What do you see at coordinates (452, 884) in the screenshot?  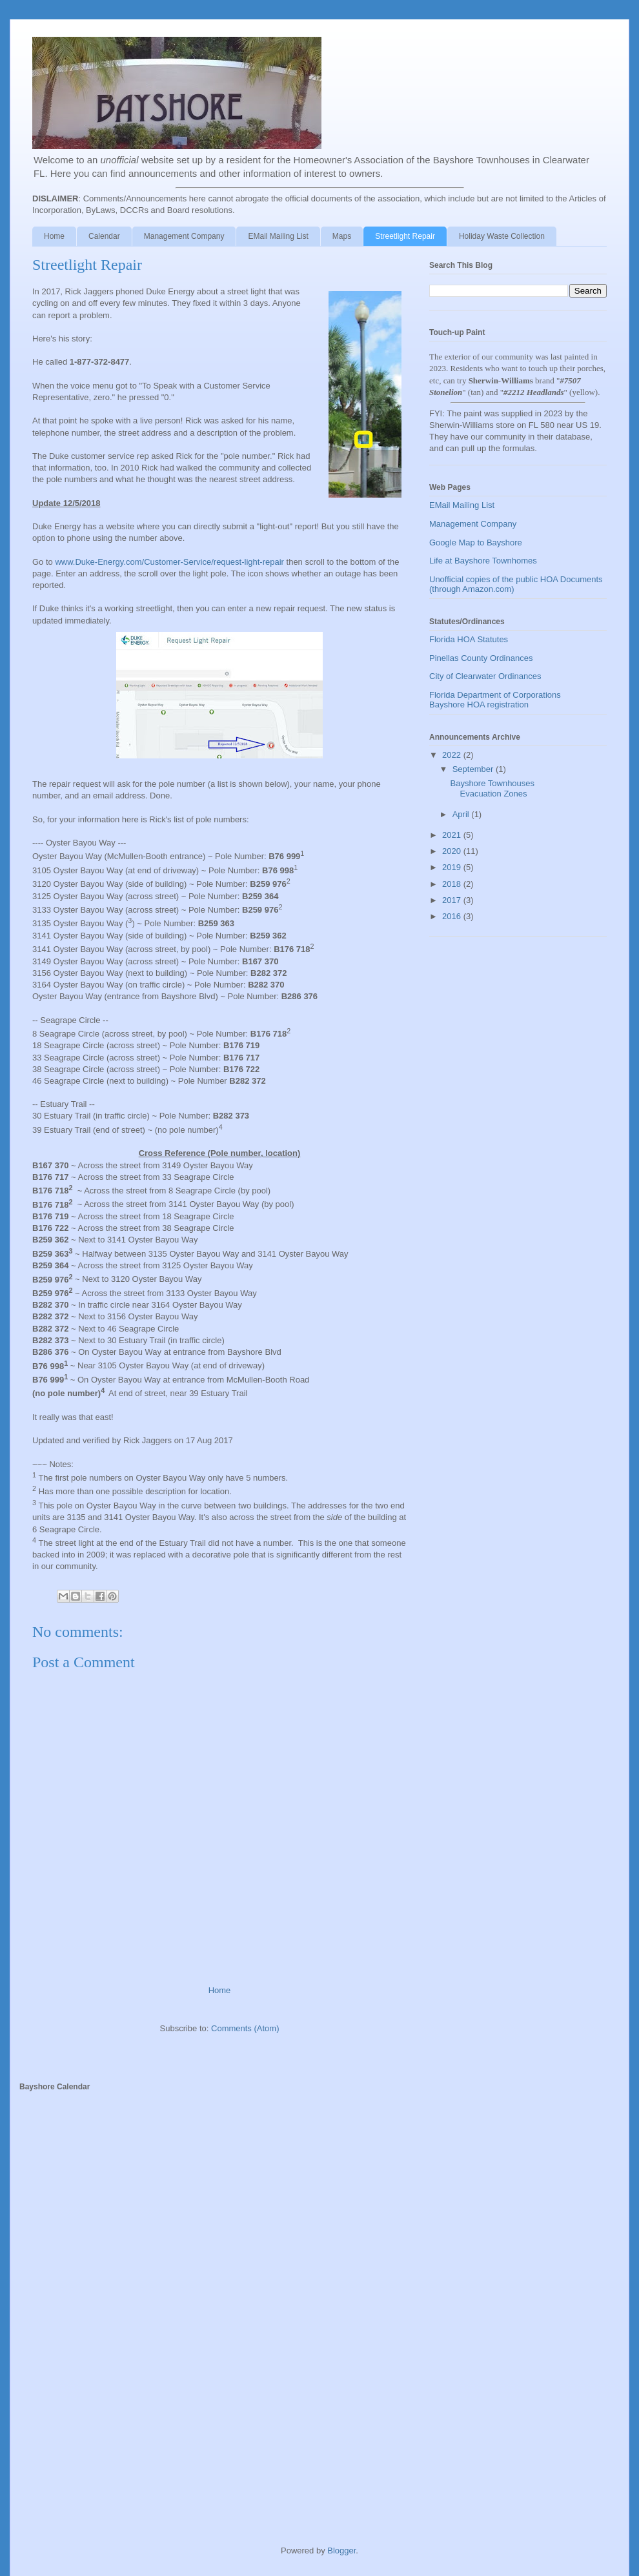 I see `2018` at bounding box center [452, 884].